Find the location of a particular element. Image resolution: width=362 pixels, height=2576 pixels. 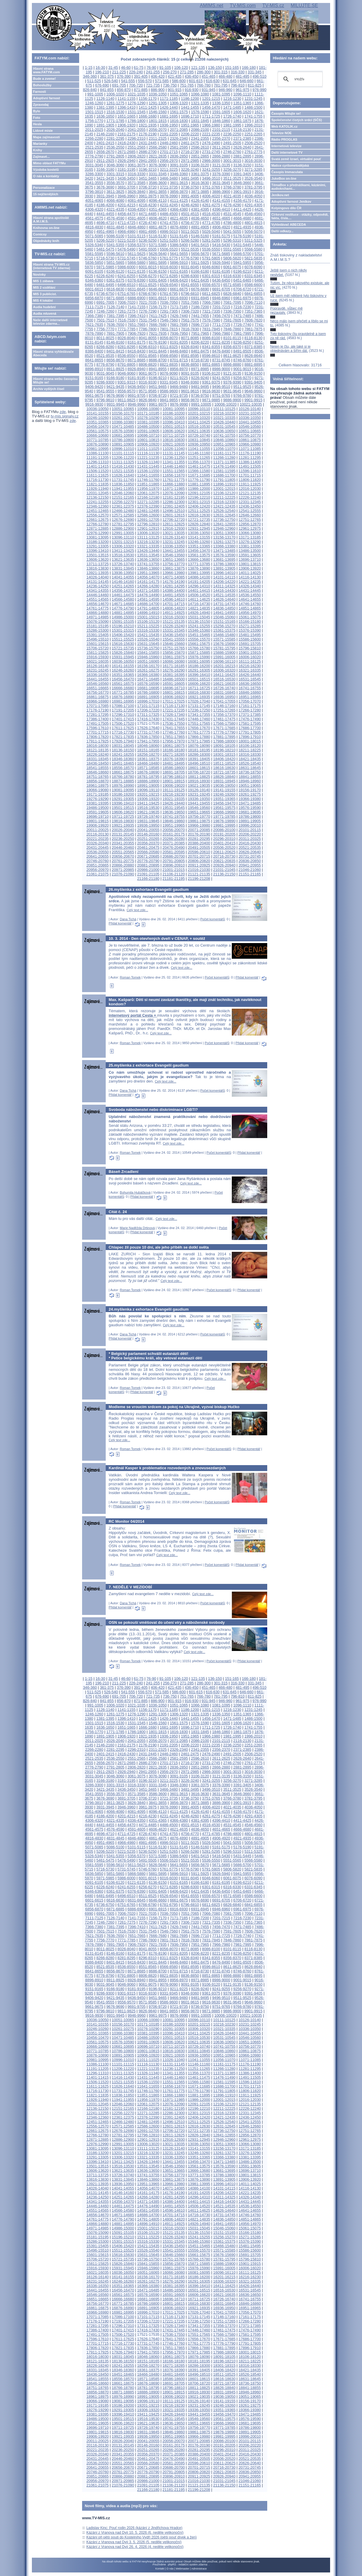

18106-18120 is located at coordinates (250, 745).